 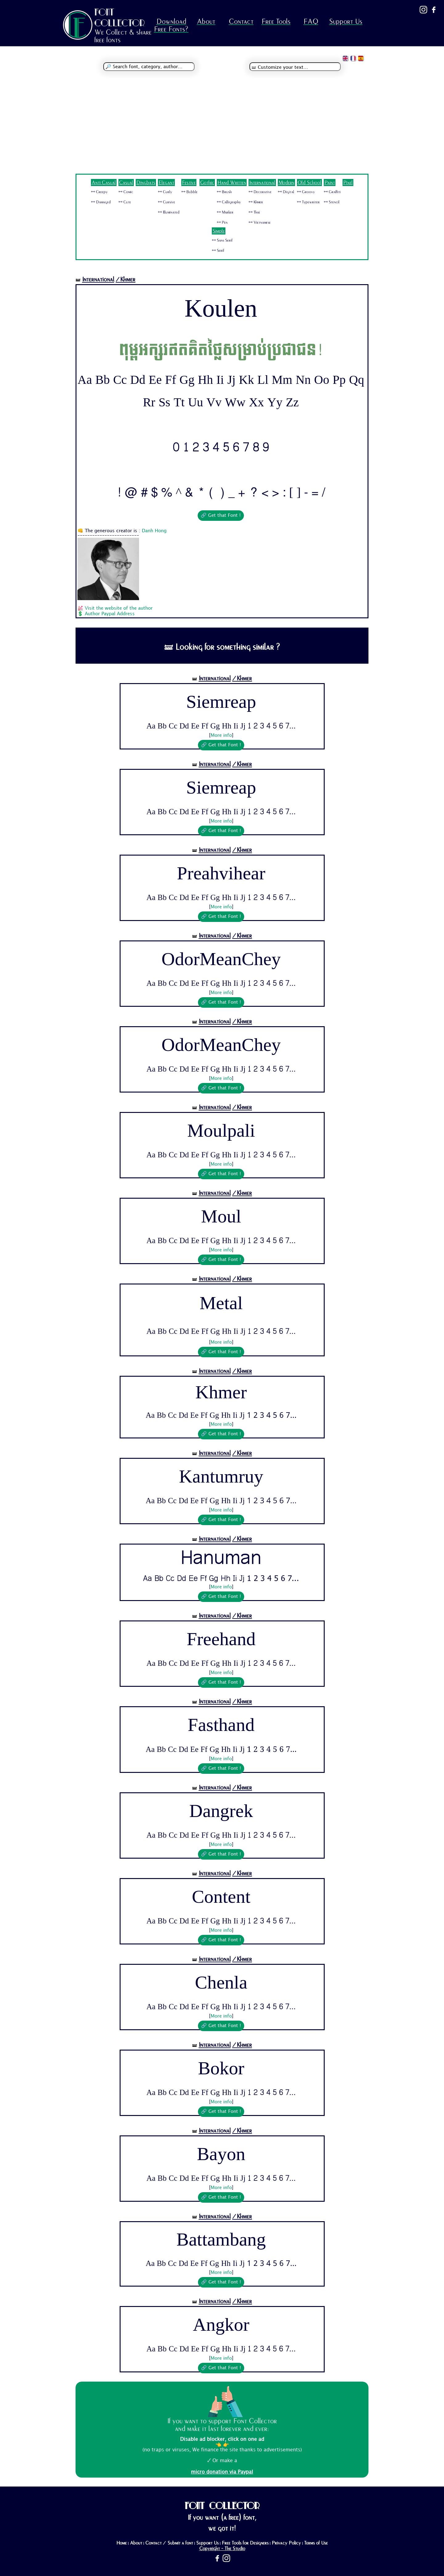 I want to click on 🜺 Vietnamese, so click(x=260, y=222).